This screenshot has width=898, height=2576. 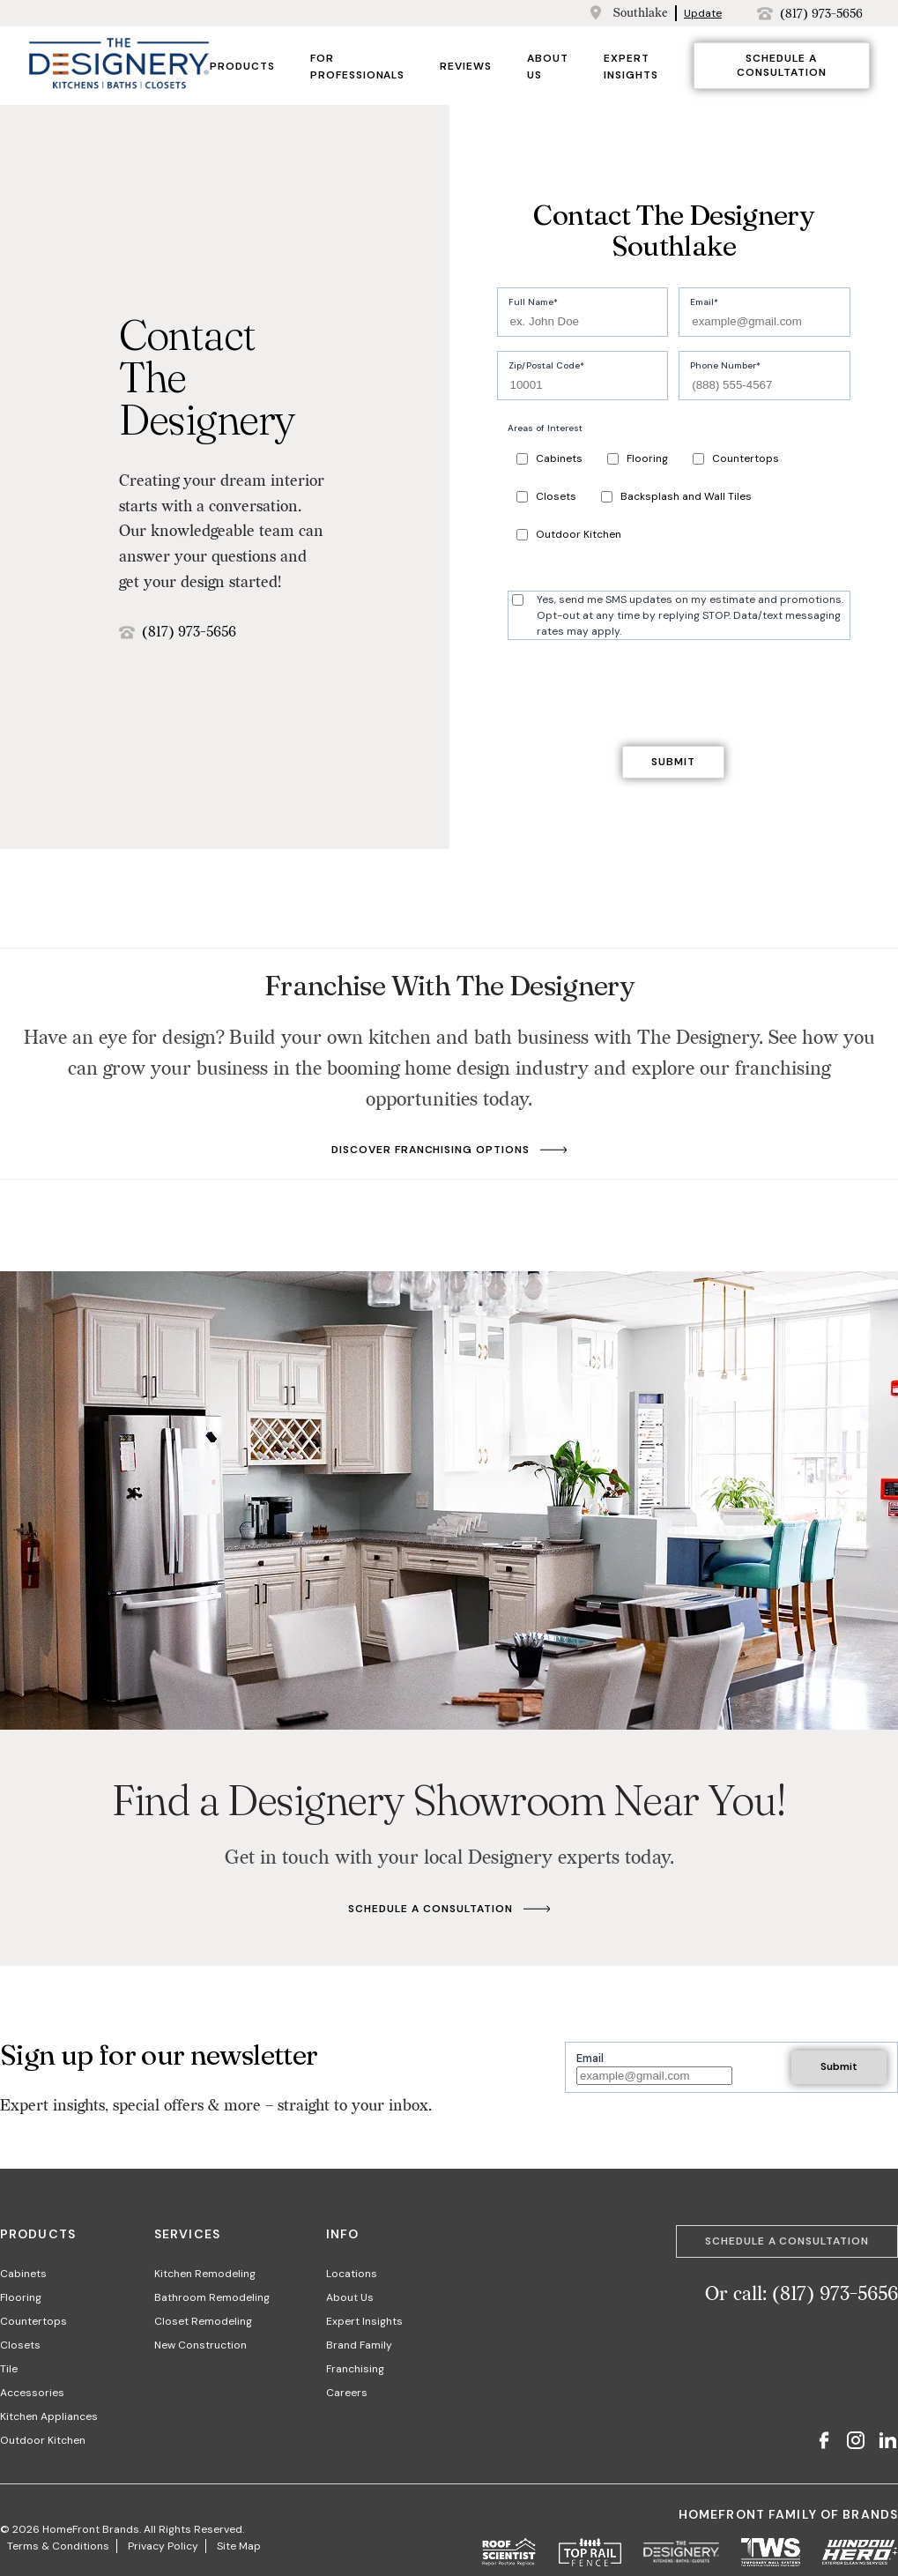 What do you see at coordinates (782, 65) in the screenshot?
I see `Schedule a Consultation` at bounding box center [782, 65].